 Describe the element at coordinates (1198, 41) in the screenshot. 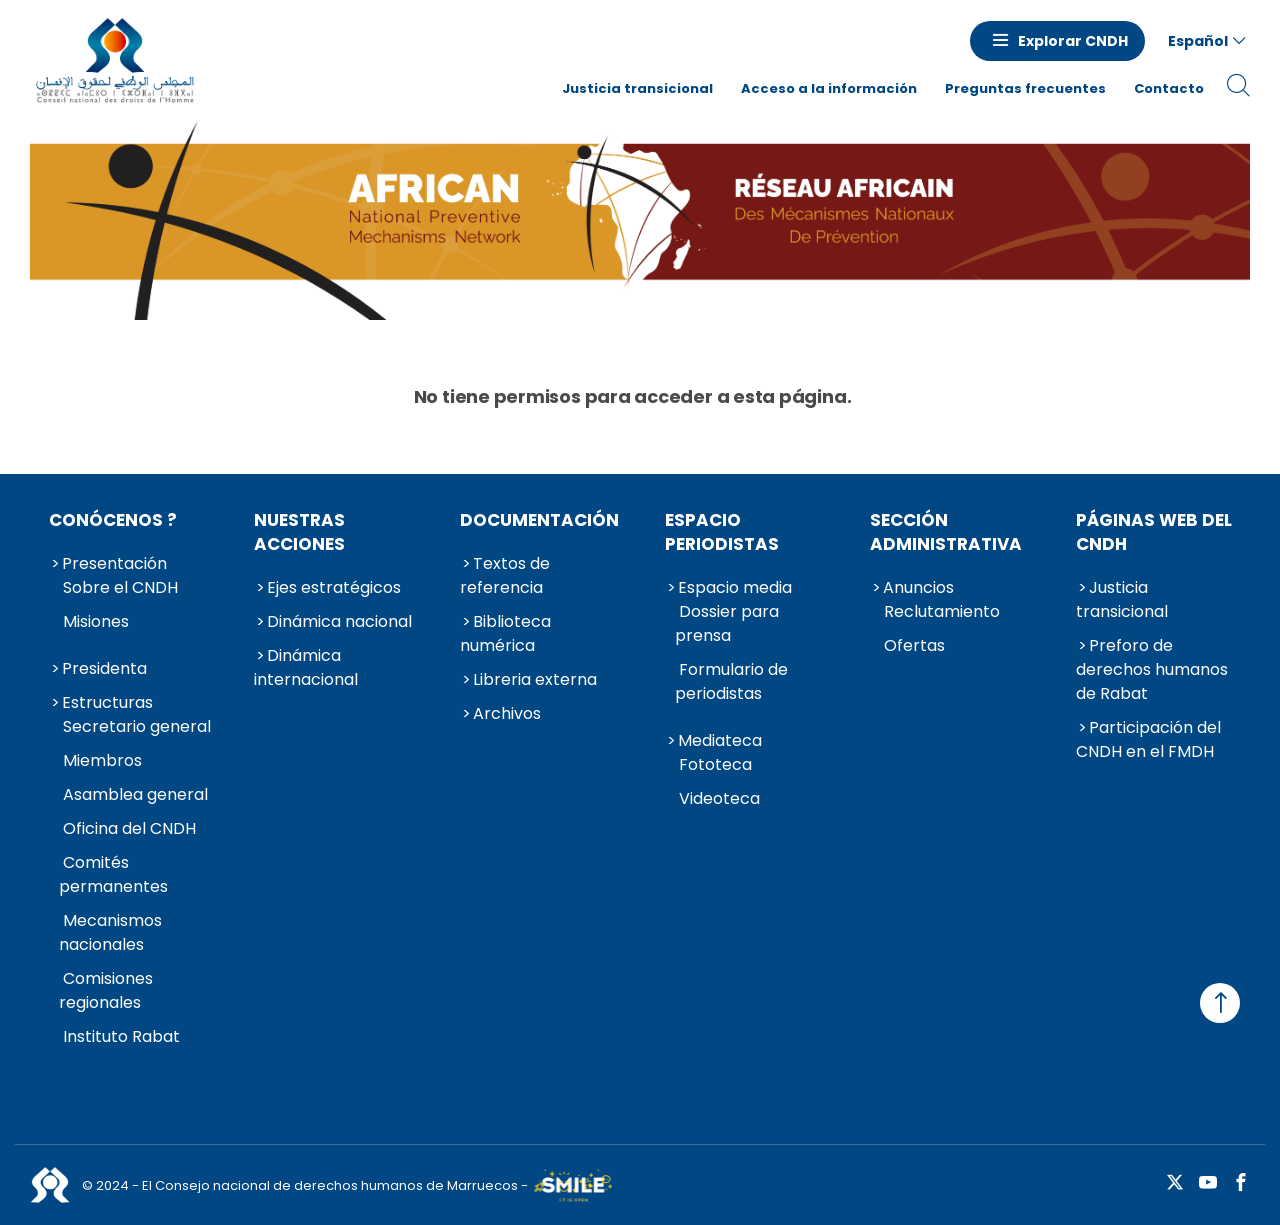

I see `Español [button]` at that location.